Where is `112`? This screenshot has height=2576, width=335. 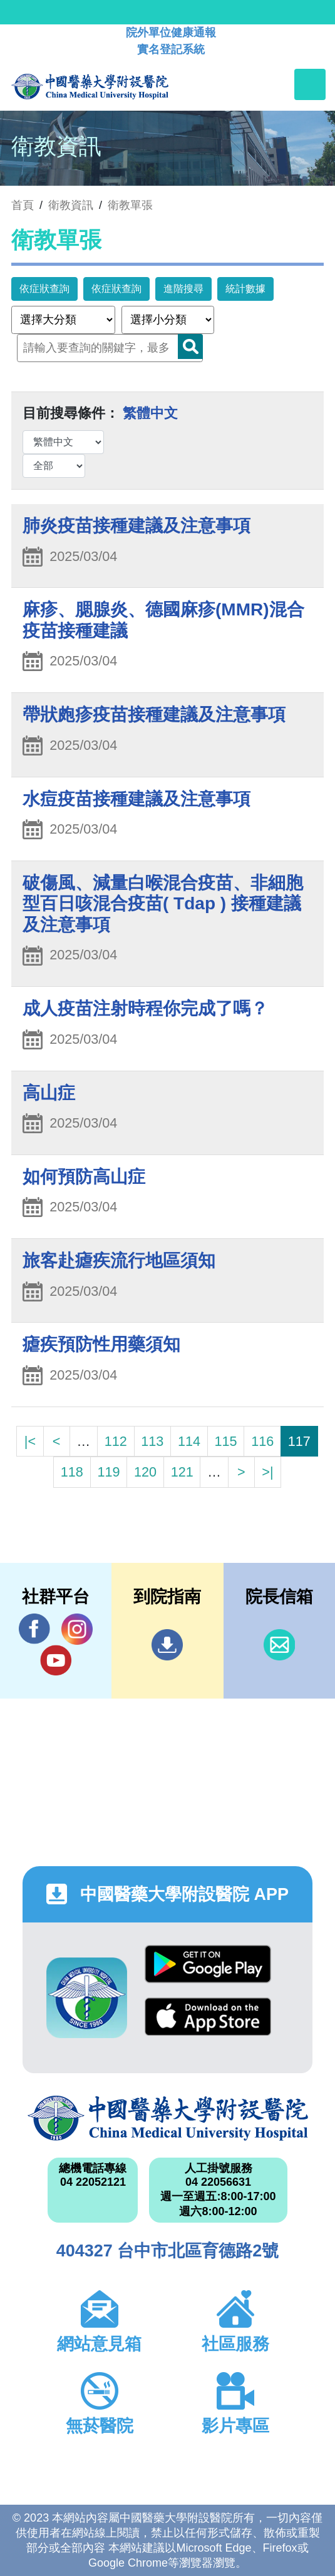
112 is located at coordinates (116, 1441).